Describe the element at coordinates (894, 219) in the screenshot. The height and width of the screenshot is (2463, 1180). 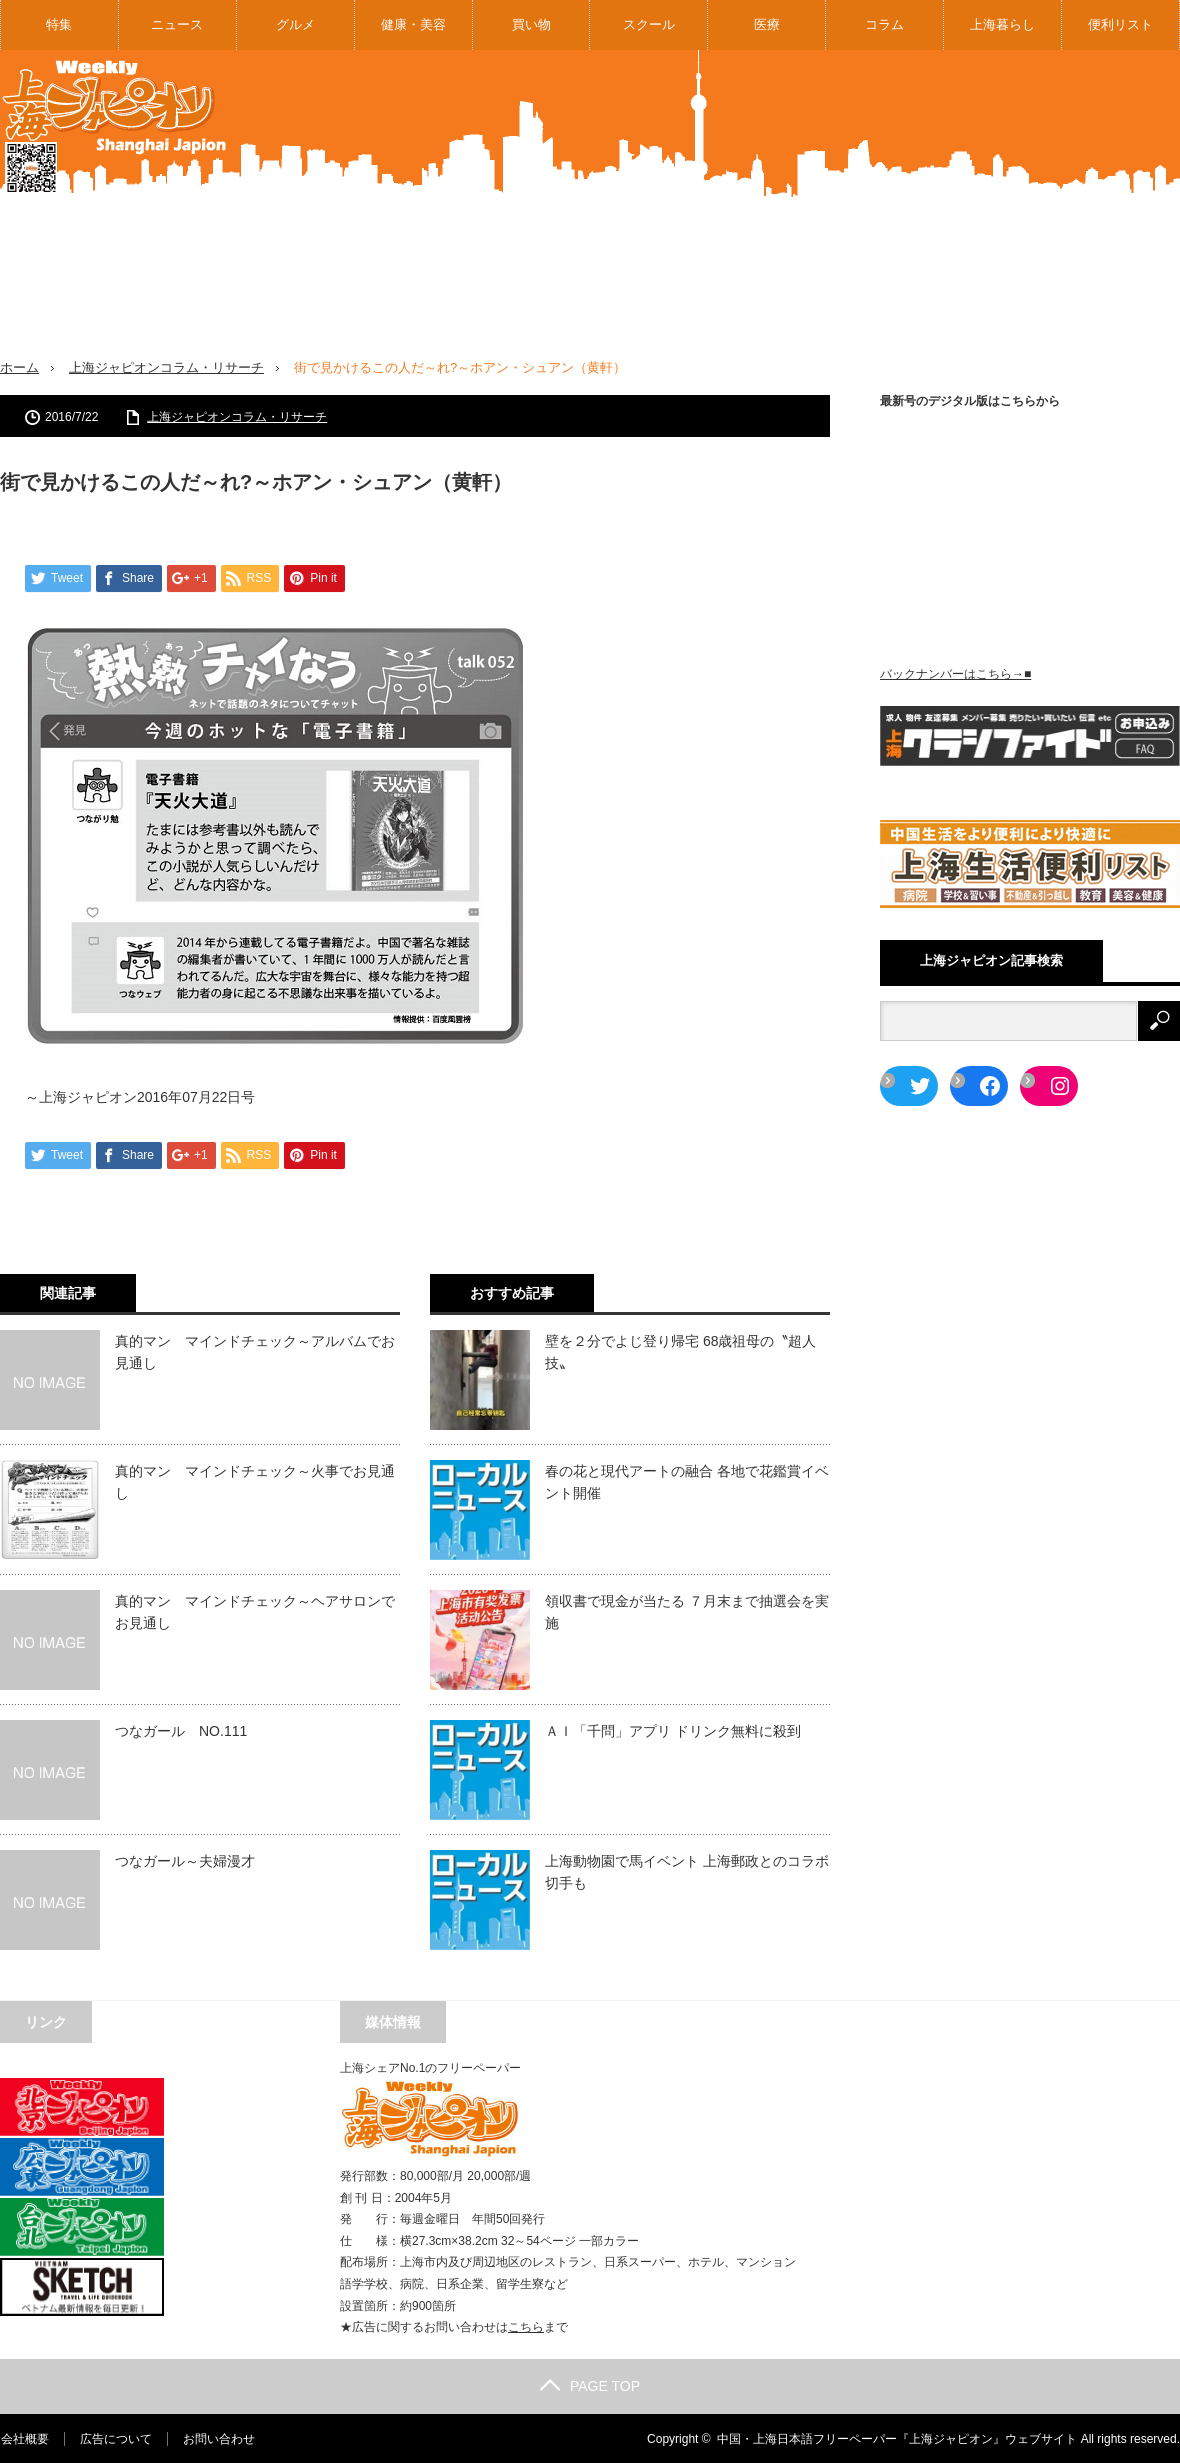
I see `[Advertisement]` at that location.